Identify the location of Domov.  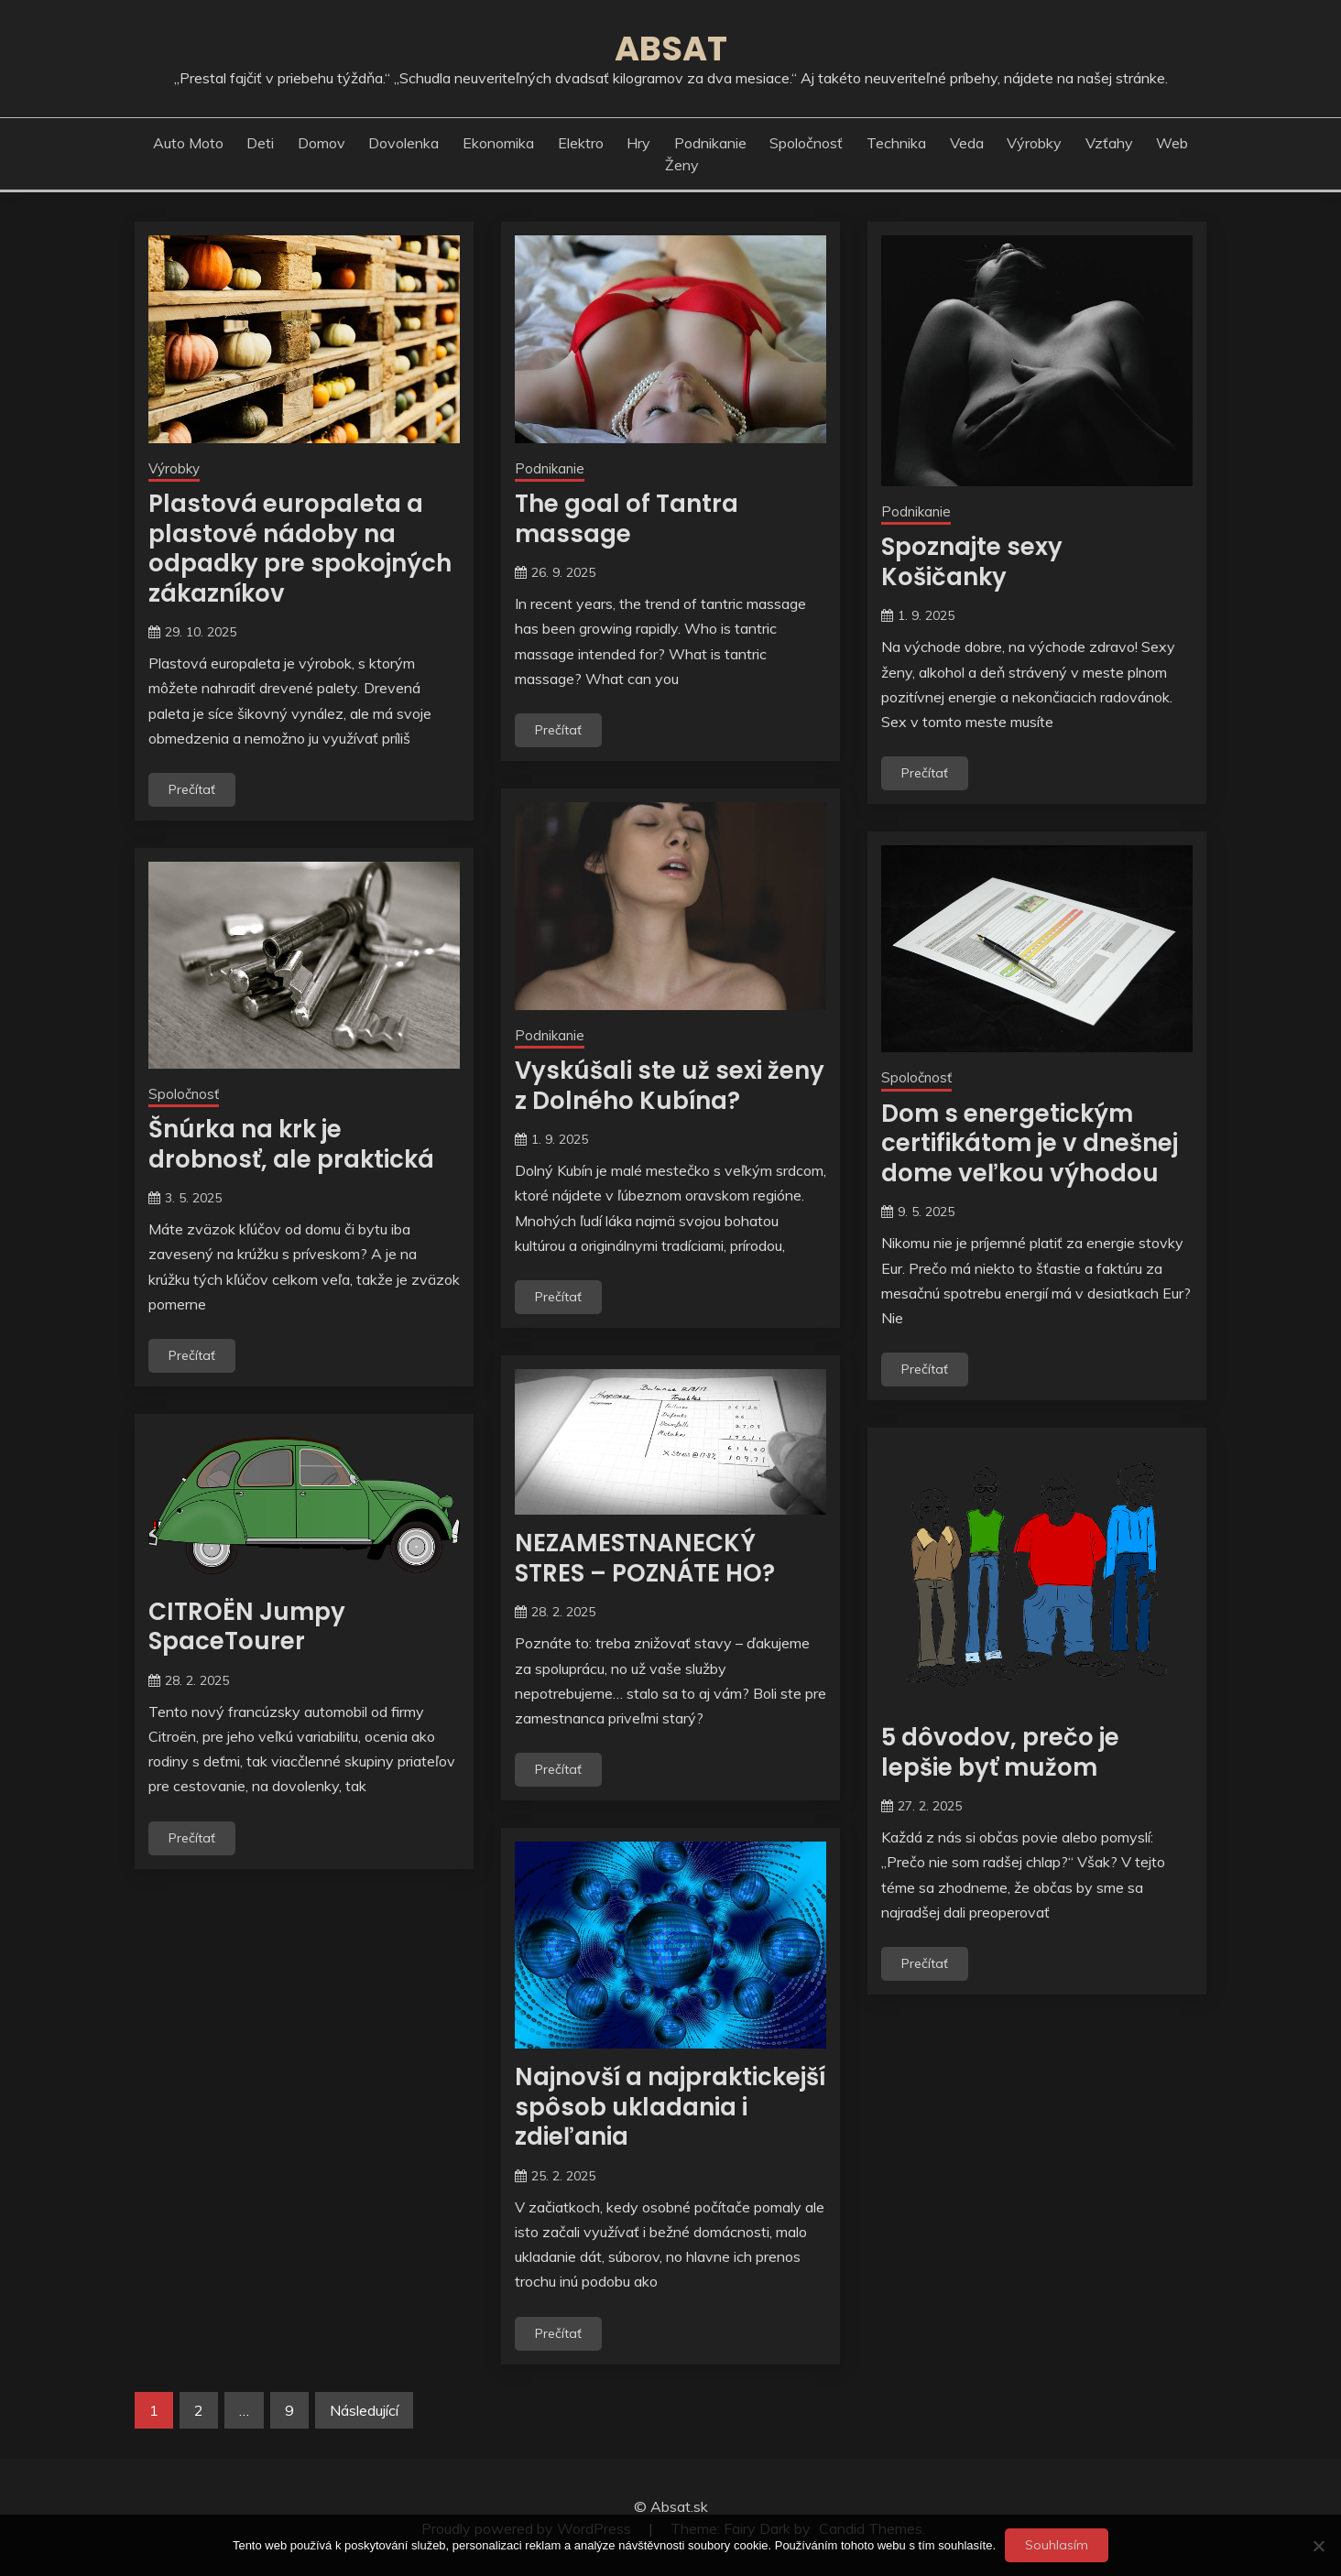
(321, 143).